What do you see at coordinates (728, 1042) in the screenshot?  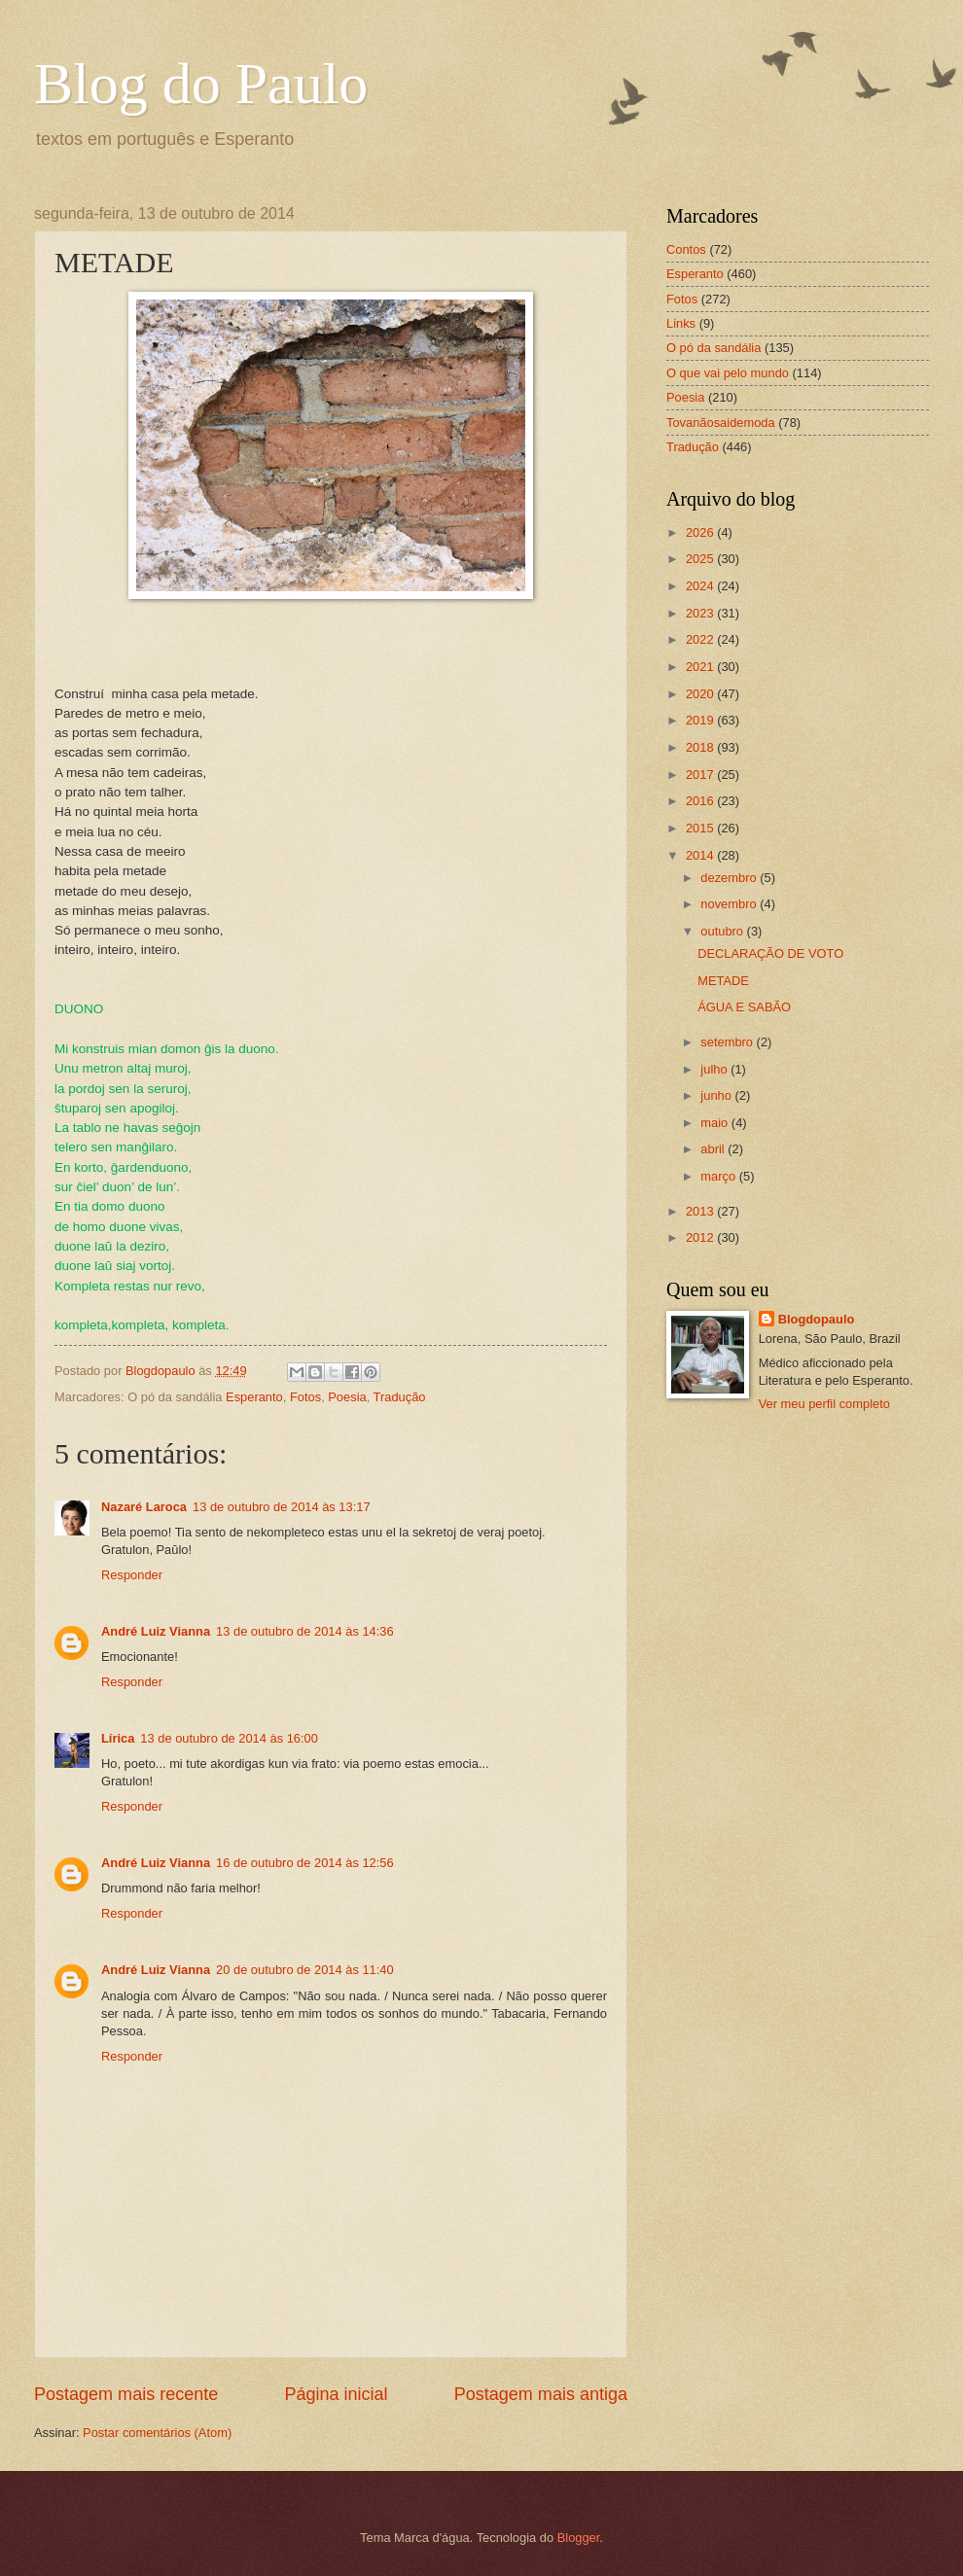 I see `setembro` at bounding box center [728, 1042].